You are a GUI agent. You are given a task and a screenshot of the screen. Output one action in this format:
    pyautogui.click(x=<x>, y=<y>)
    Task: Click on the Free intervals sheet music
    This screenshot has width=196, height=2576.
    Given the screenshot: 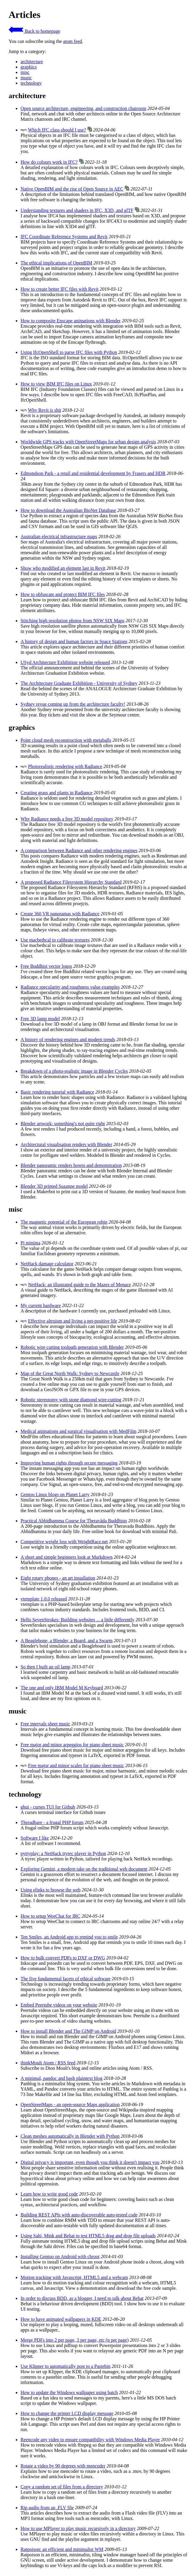 What is the action you would take?
    pyautogui.click(x=45, y=1723)
    